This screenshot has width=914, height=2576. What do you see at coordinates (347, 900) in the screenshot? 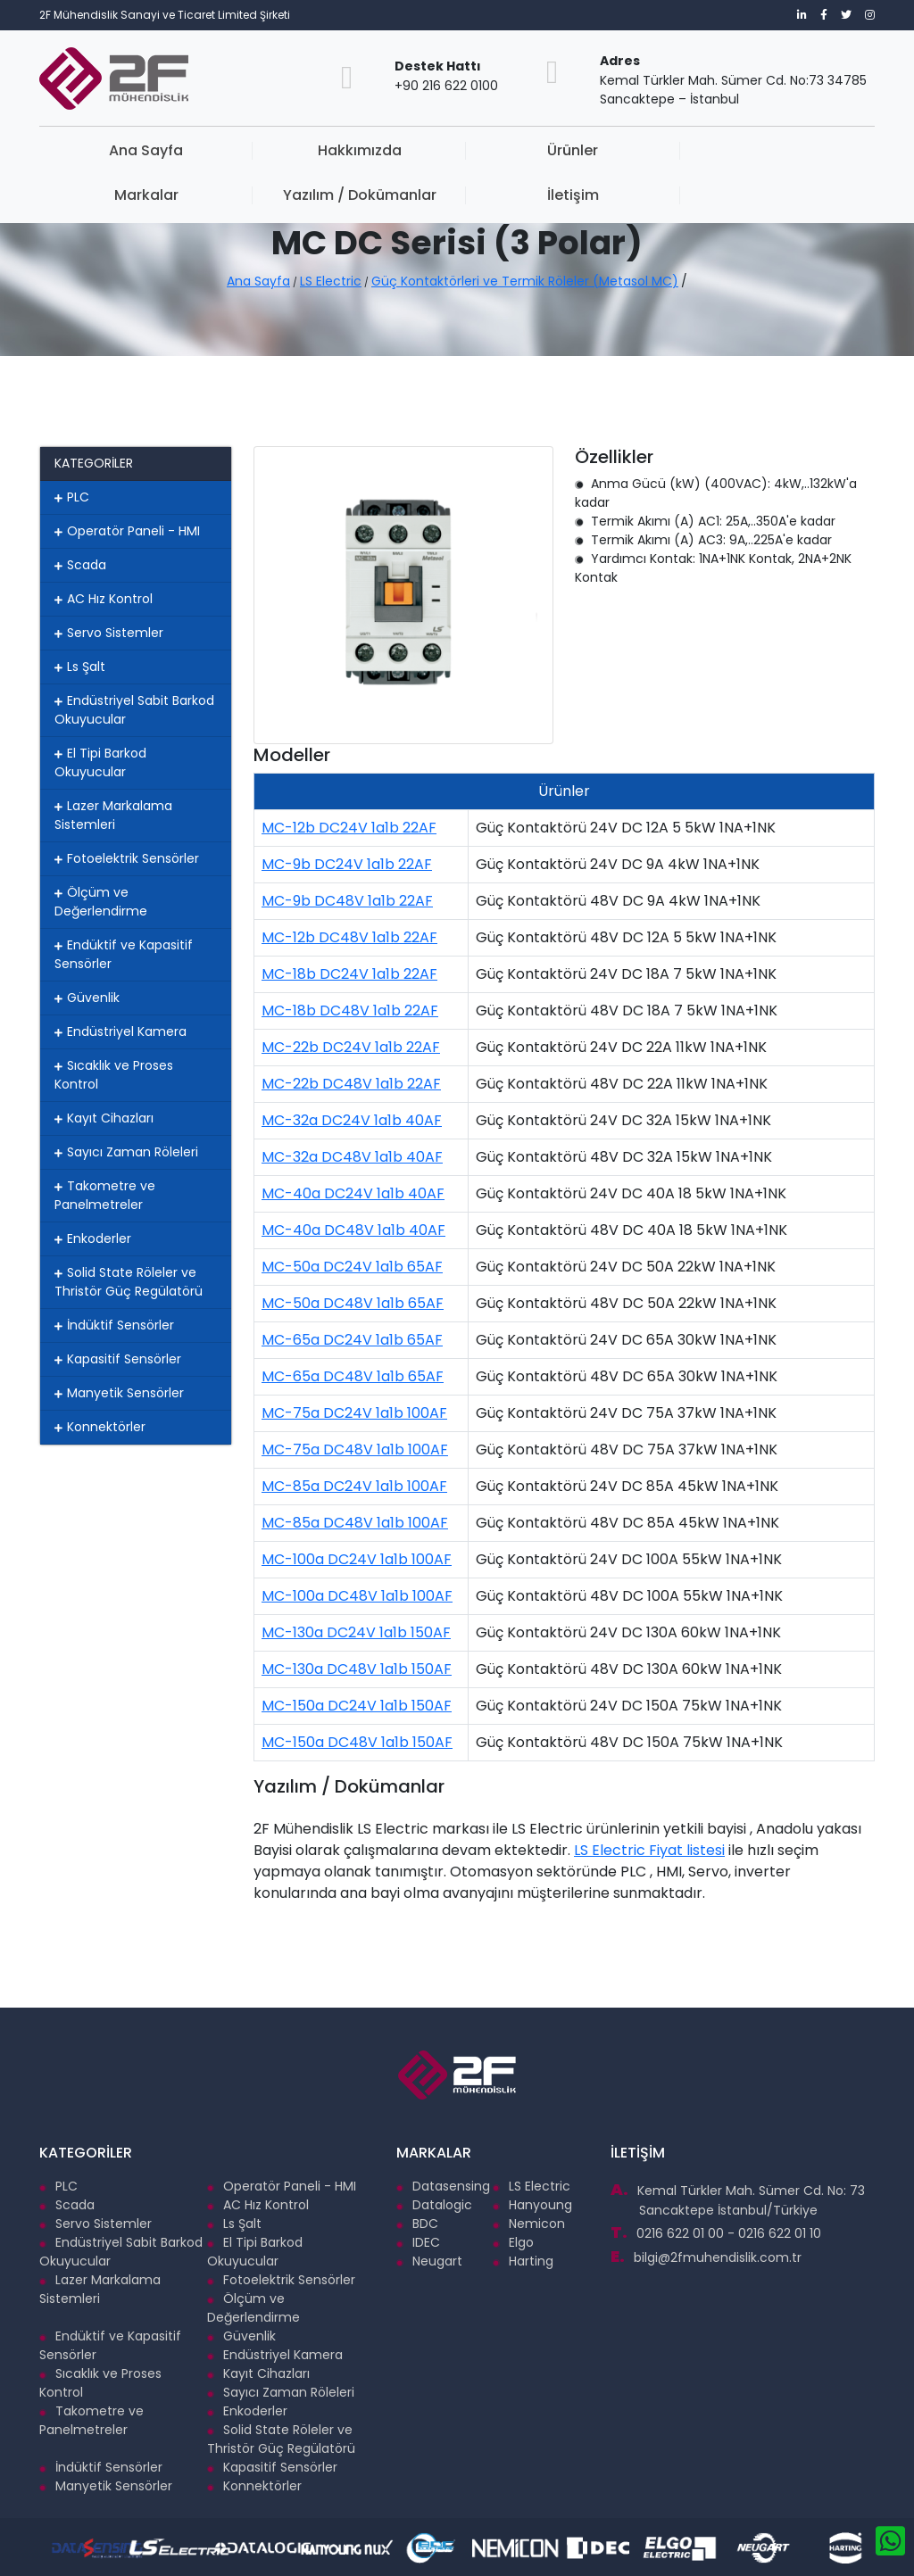
I see `MC-9b DC48V 1a1b 22AF` at bounding box center [347, 900].